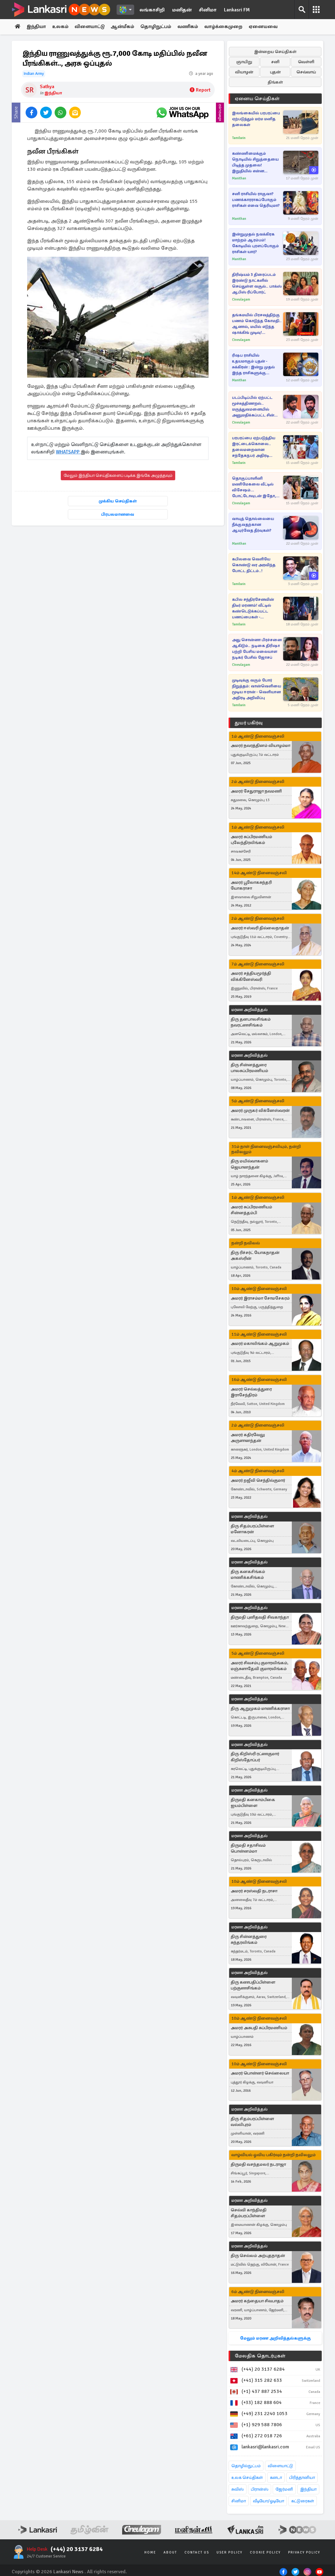  I want to click on Sathya, so click(47, 87).